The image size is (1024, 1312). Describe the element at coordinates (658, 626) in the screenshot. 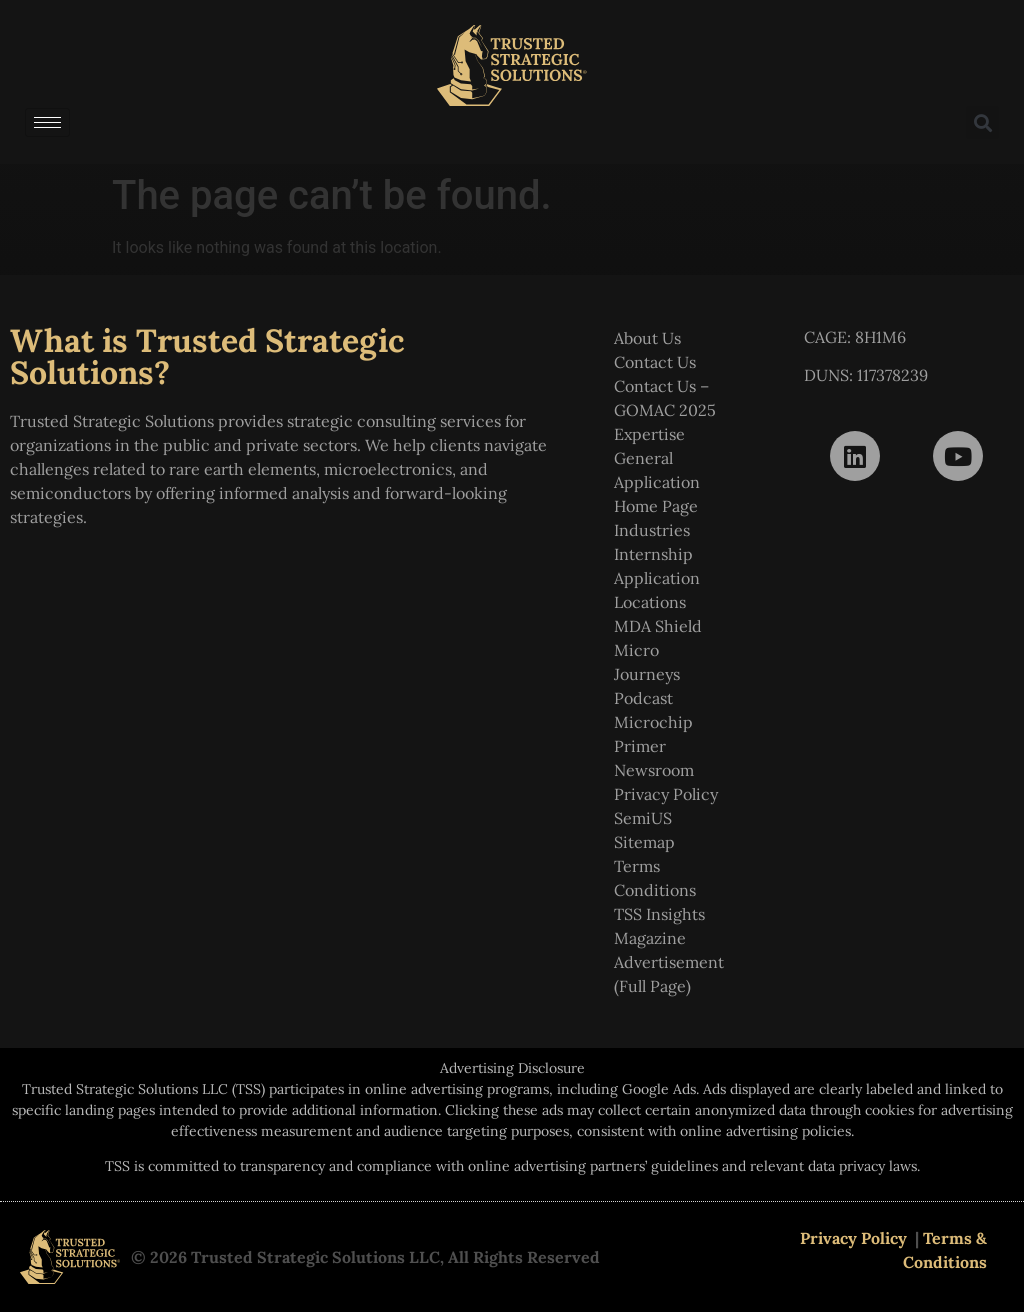

I see `MDA Shield` at that location.